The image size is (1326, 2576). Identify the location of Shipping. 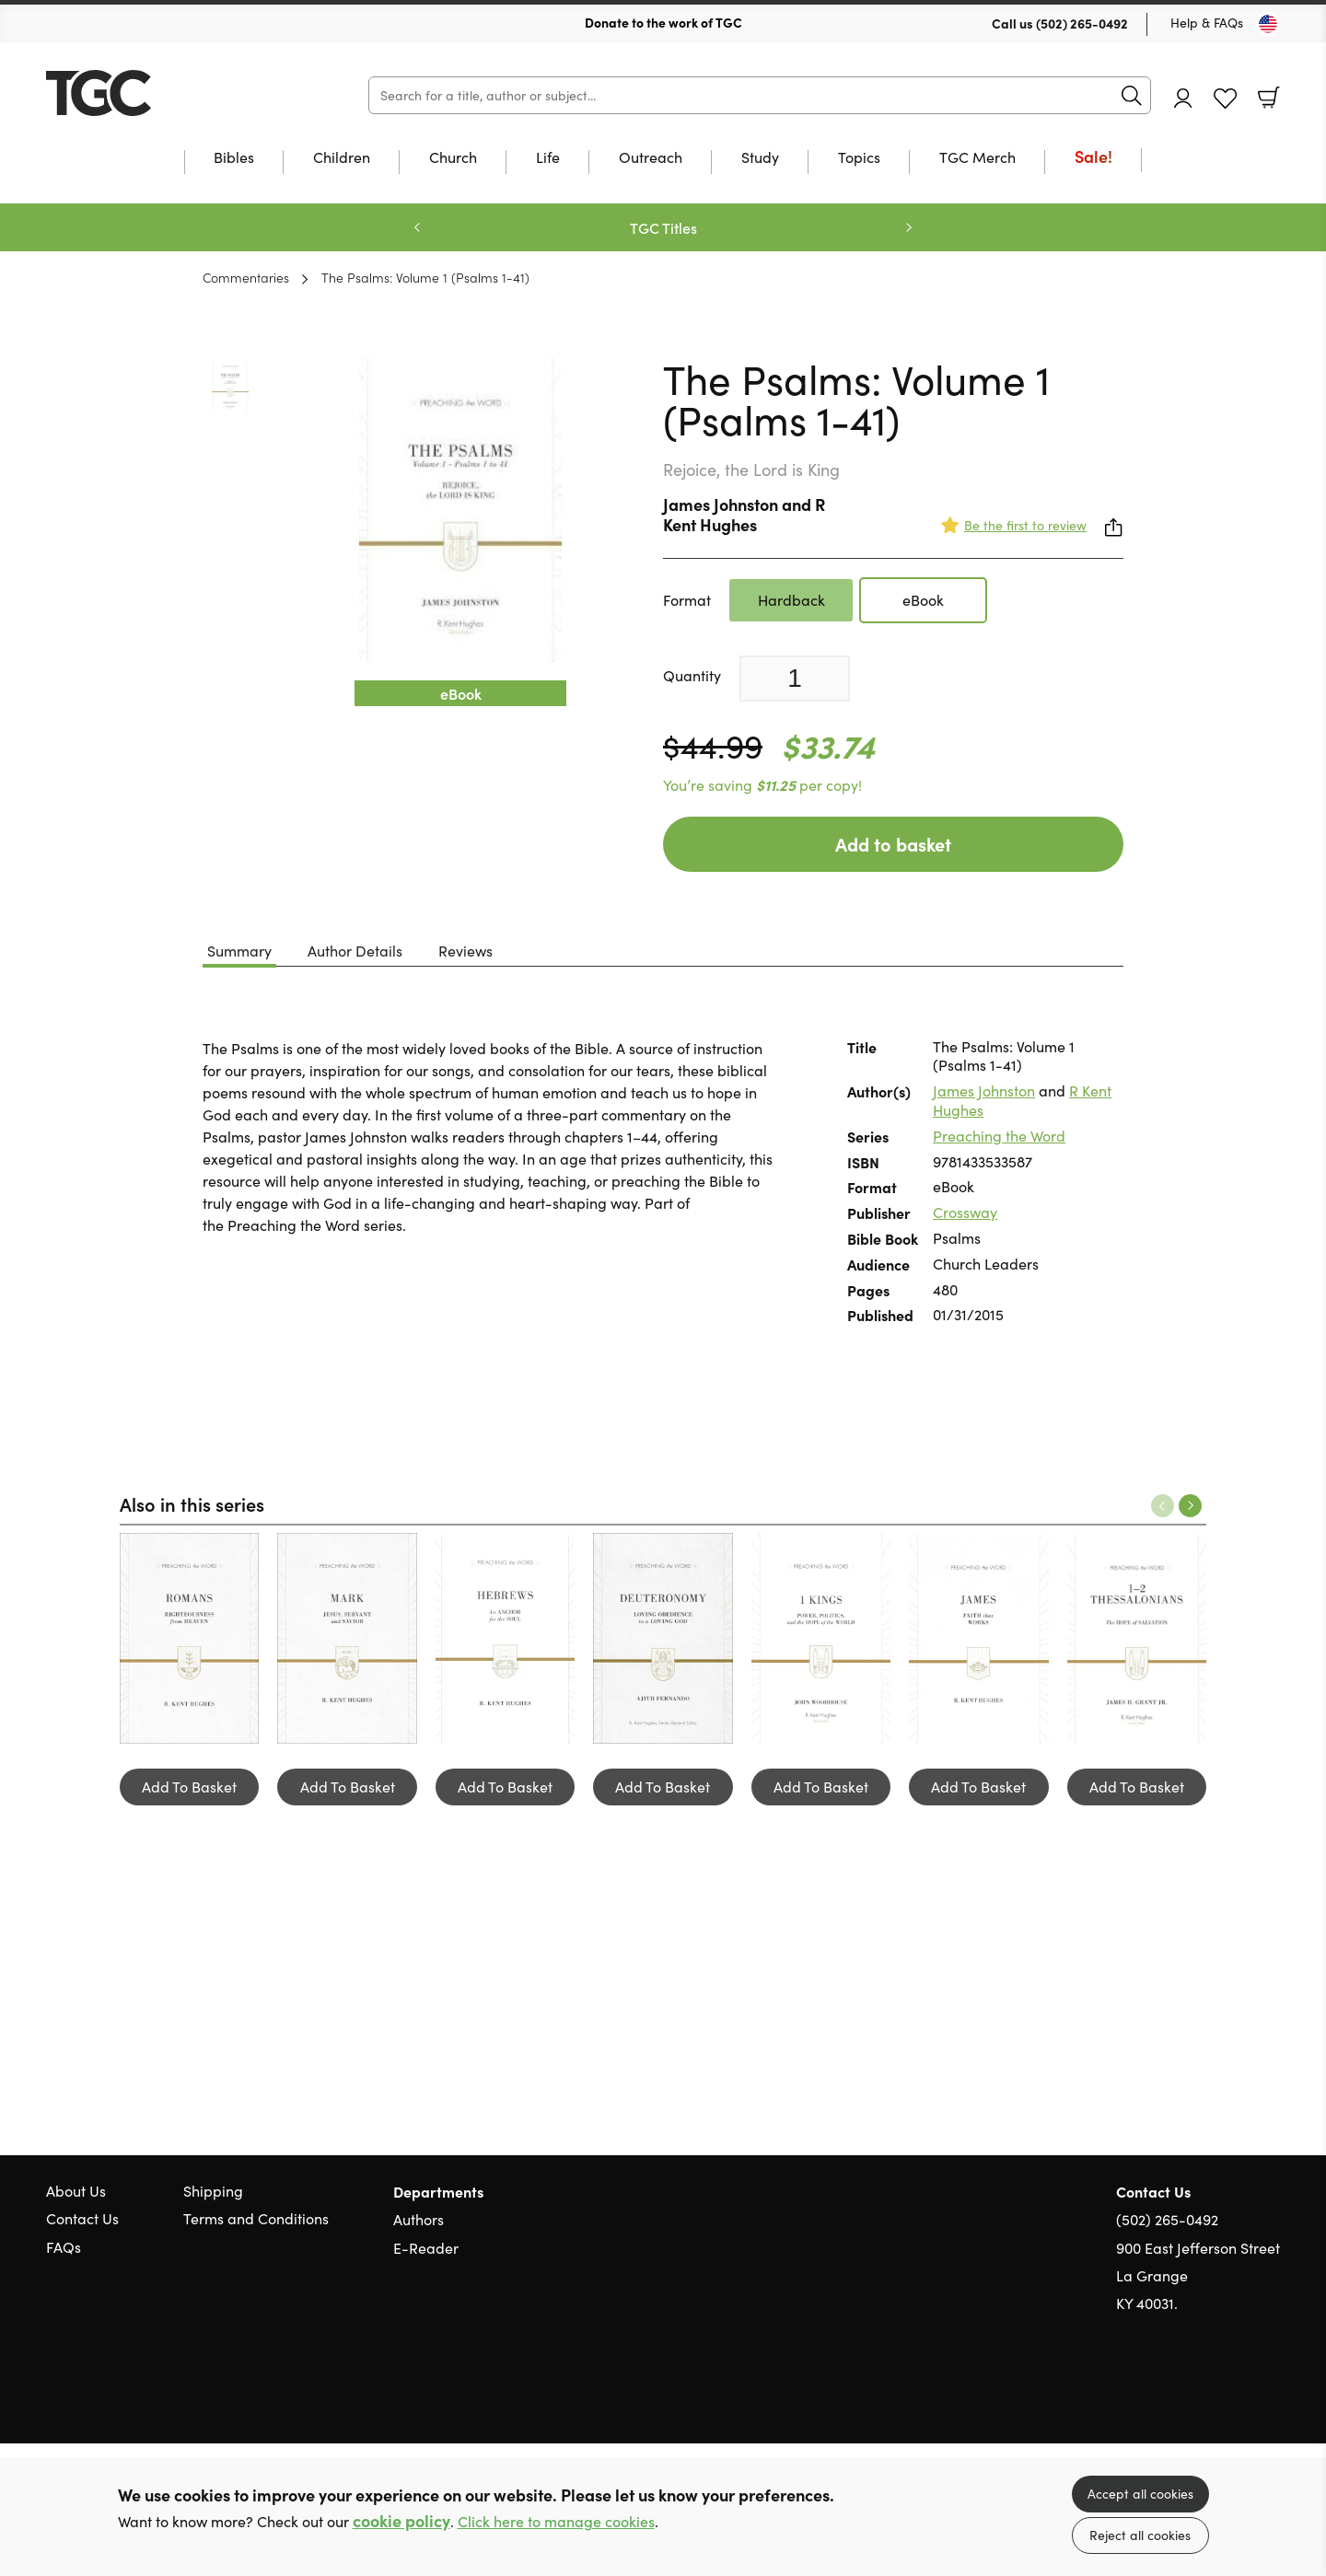
(213, 2190).